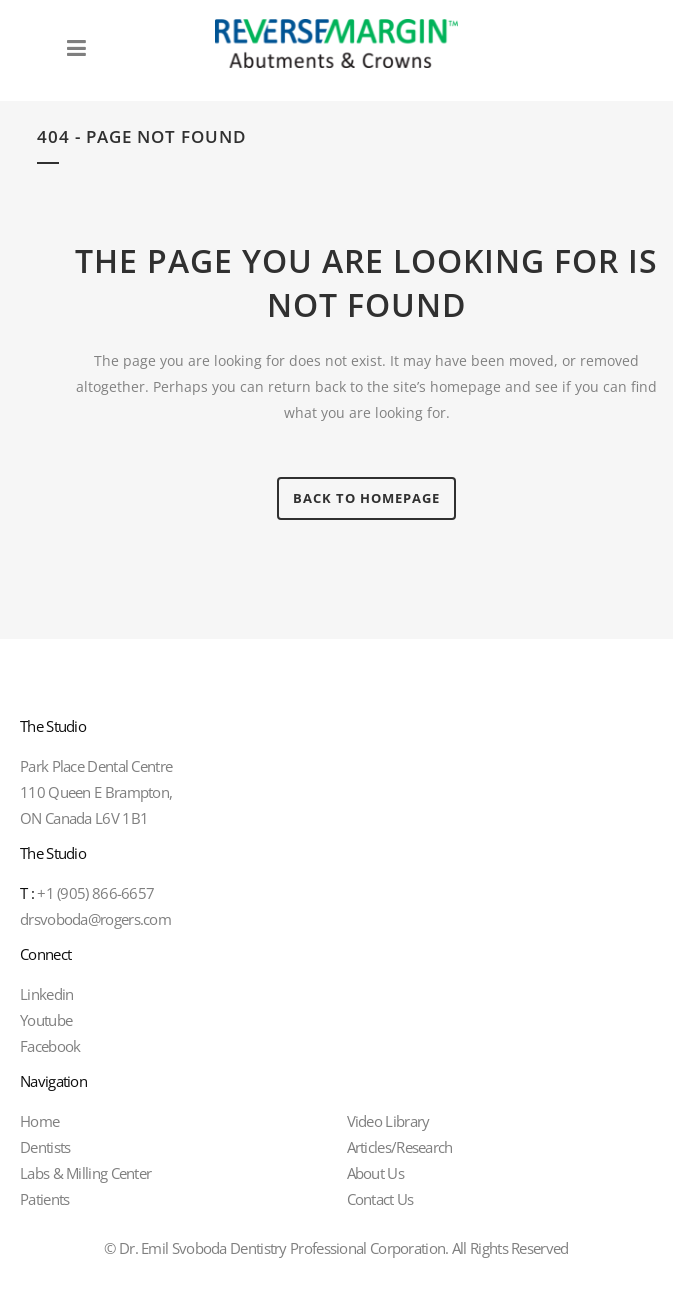  I want to click on Back to homepage, so click(366, 498).